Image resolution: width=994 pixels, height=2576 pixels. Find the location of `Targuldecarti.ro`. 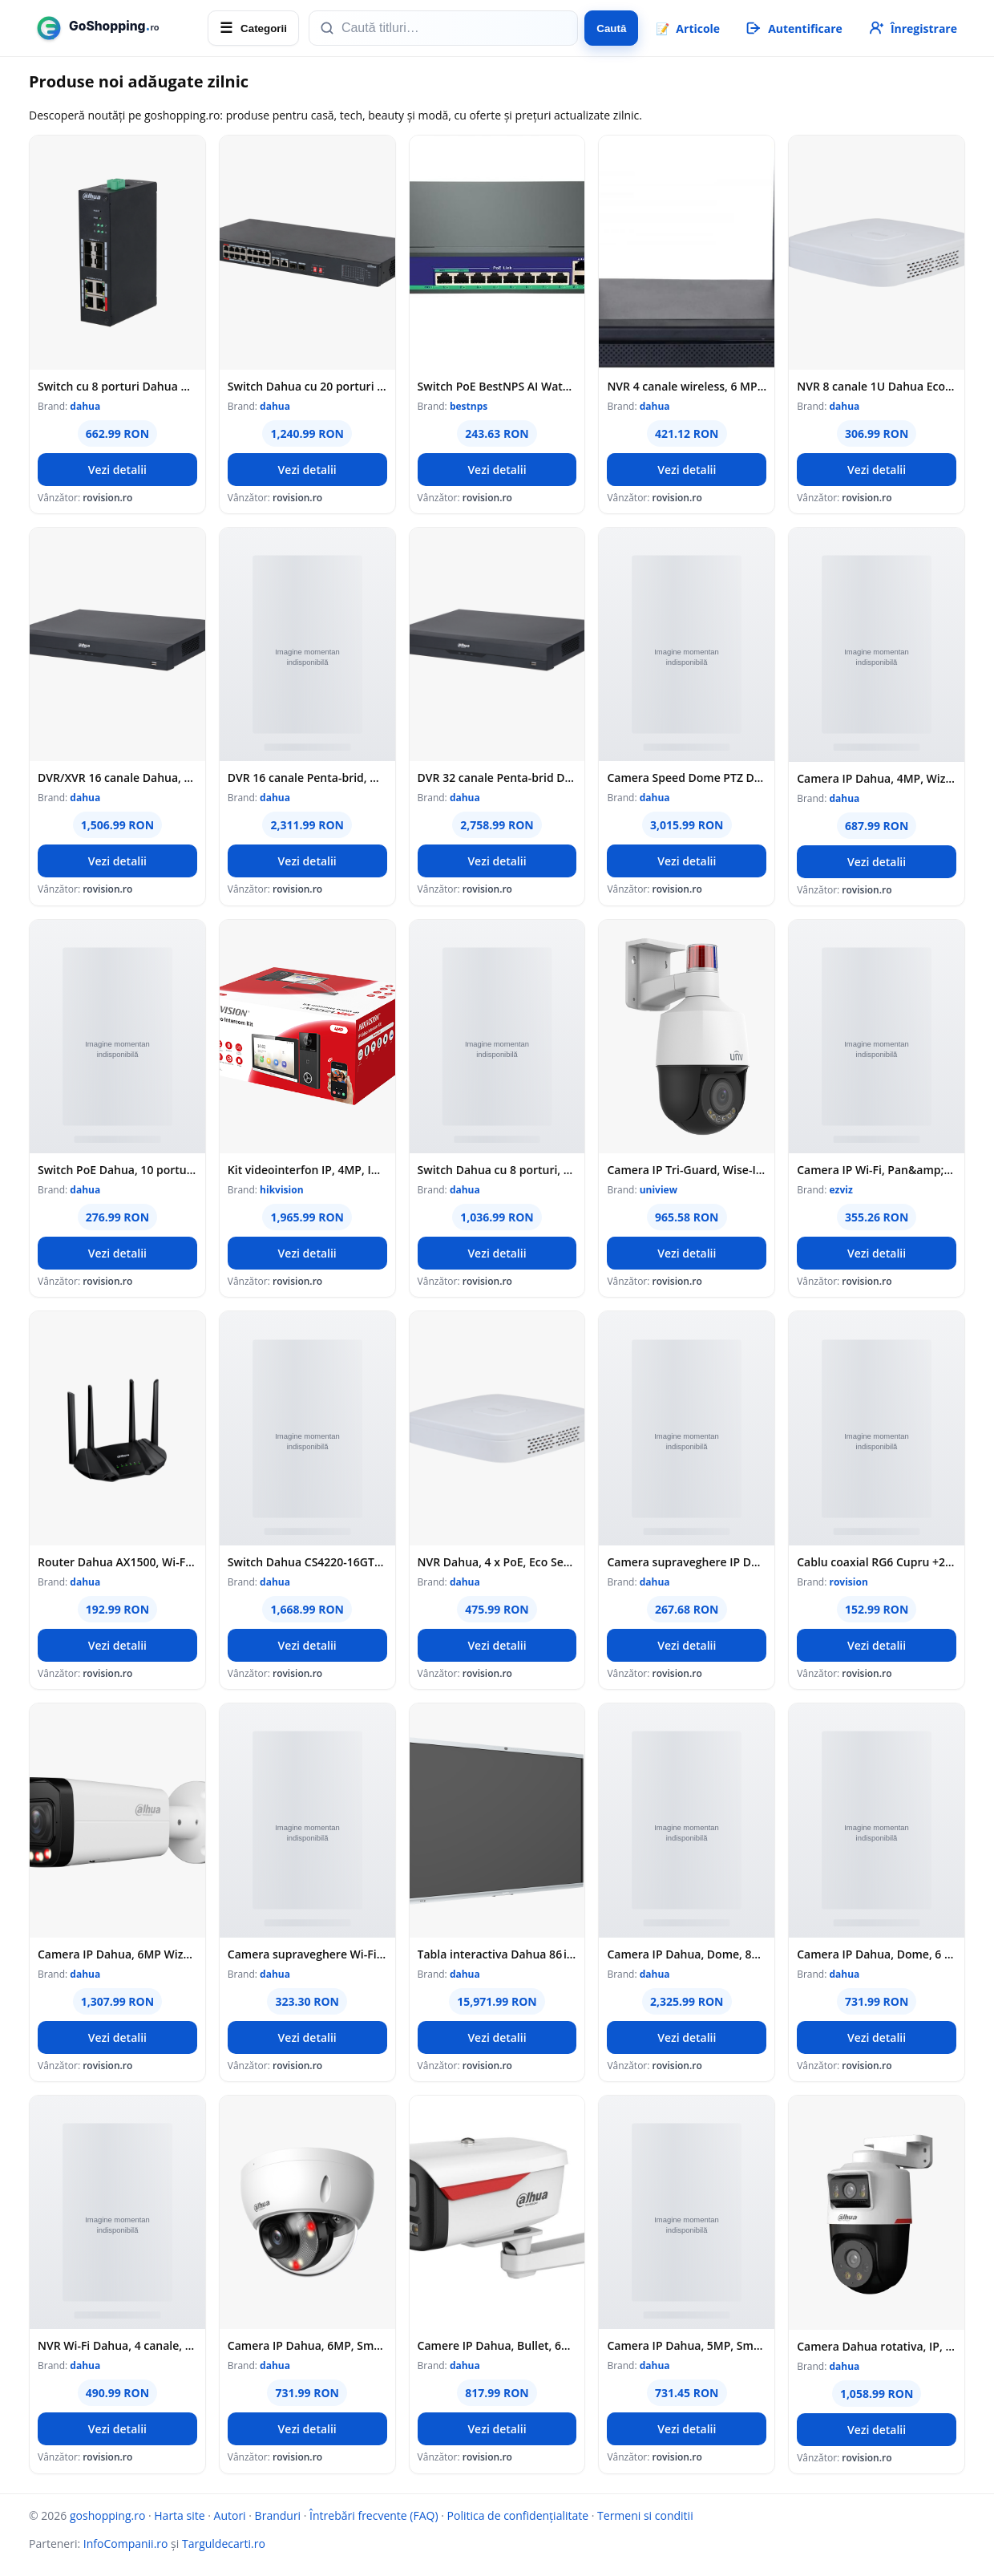

Targuldecarti.ro is located at coordinates (223, 2543).